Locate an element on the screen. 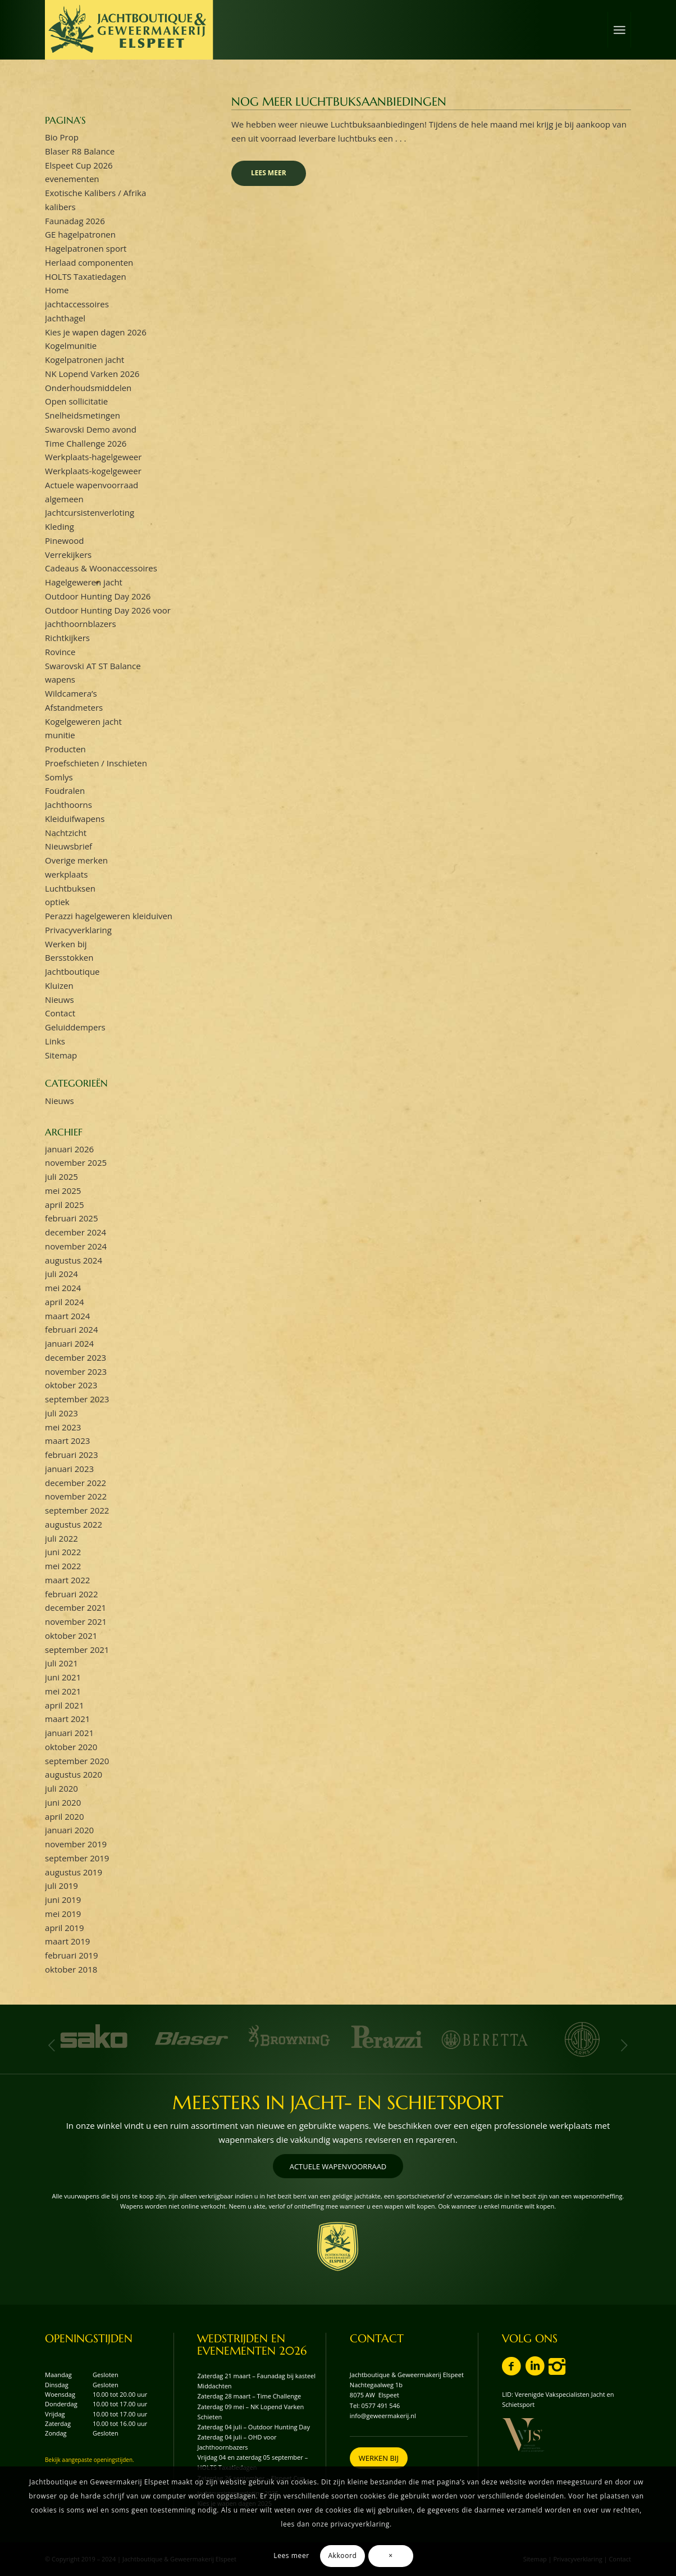 The height and width of the screenshot is (2576, 676). maart 2019 is located at coordinates (67, 1941).